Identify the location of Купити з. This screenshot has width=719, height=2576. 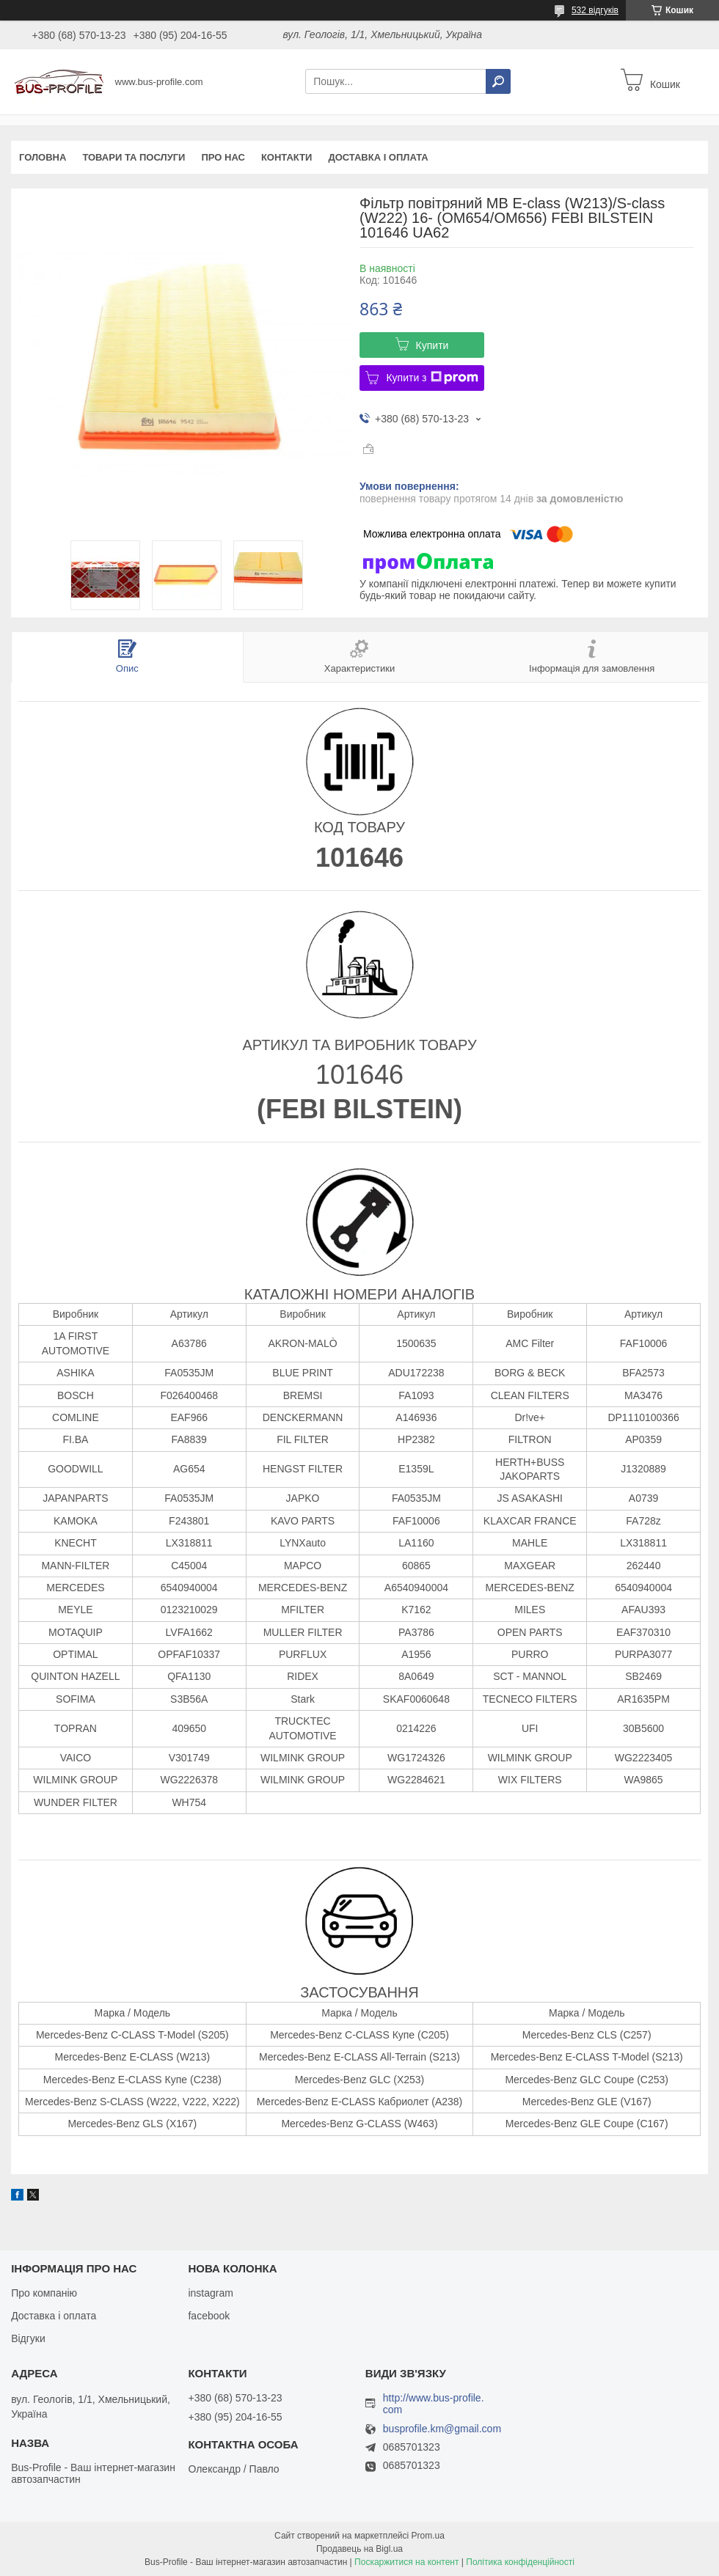
(432, 377).